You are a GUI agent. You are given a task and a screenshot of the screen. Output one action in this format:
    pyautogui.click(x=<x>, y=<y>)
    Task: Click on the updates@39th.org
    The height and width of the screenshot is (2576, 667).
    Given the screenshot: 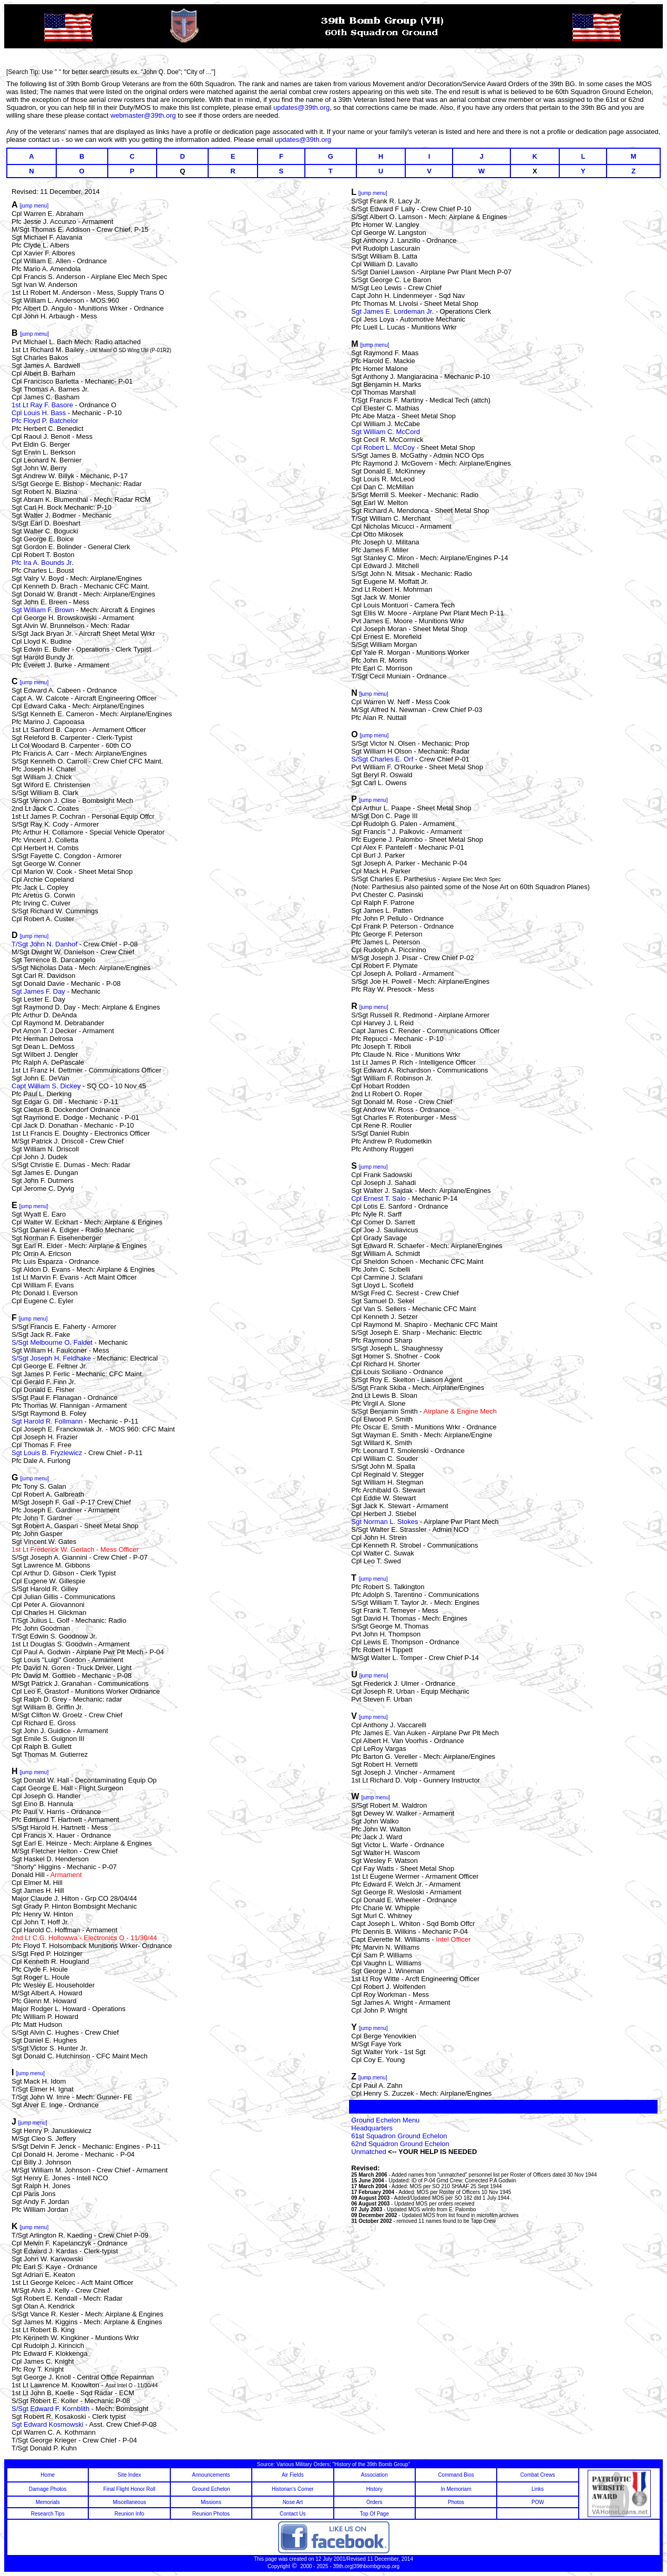 What is the action you would take?
    pyautogui.click(x=301, y=107)
    